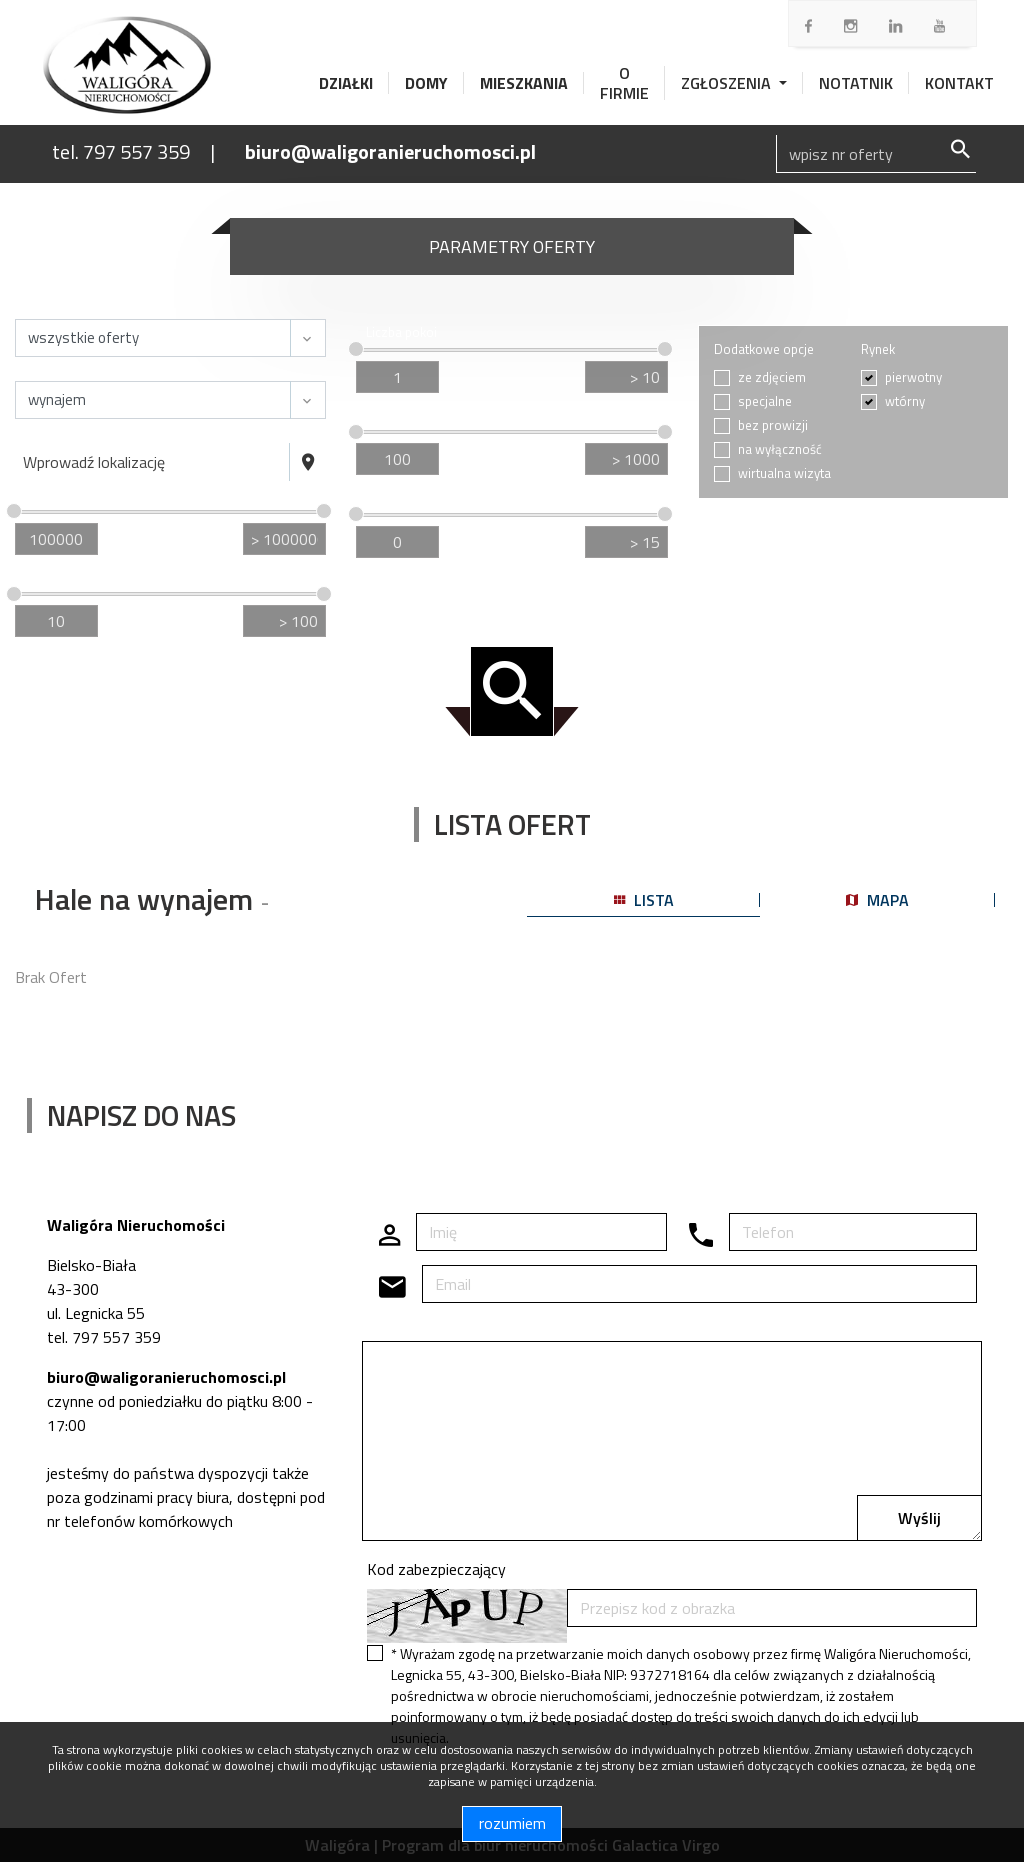 Image resolution: width=1024 pixels, height=1862 pixels. Describe the element at coordinates (94, 462) in the screenshot. I see `Wprowadź lokalizację [textbox]` at that location.